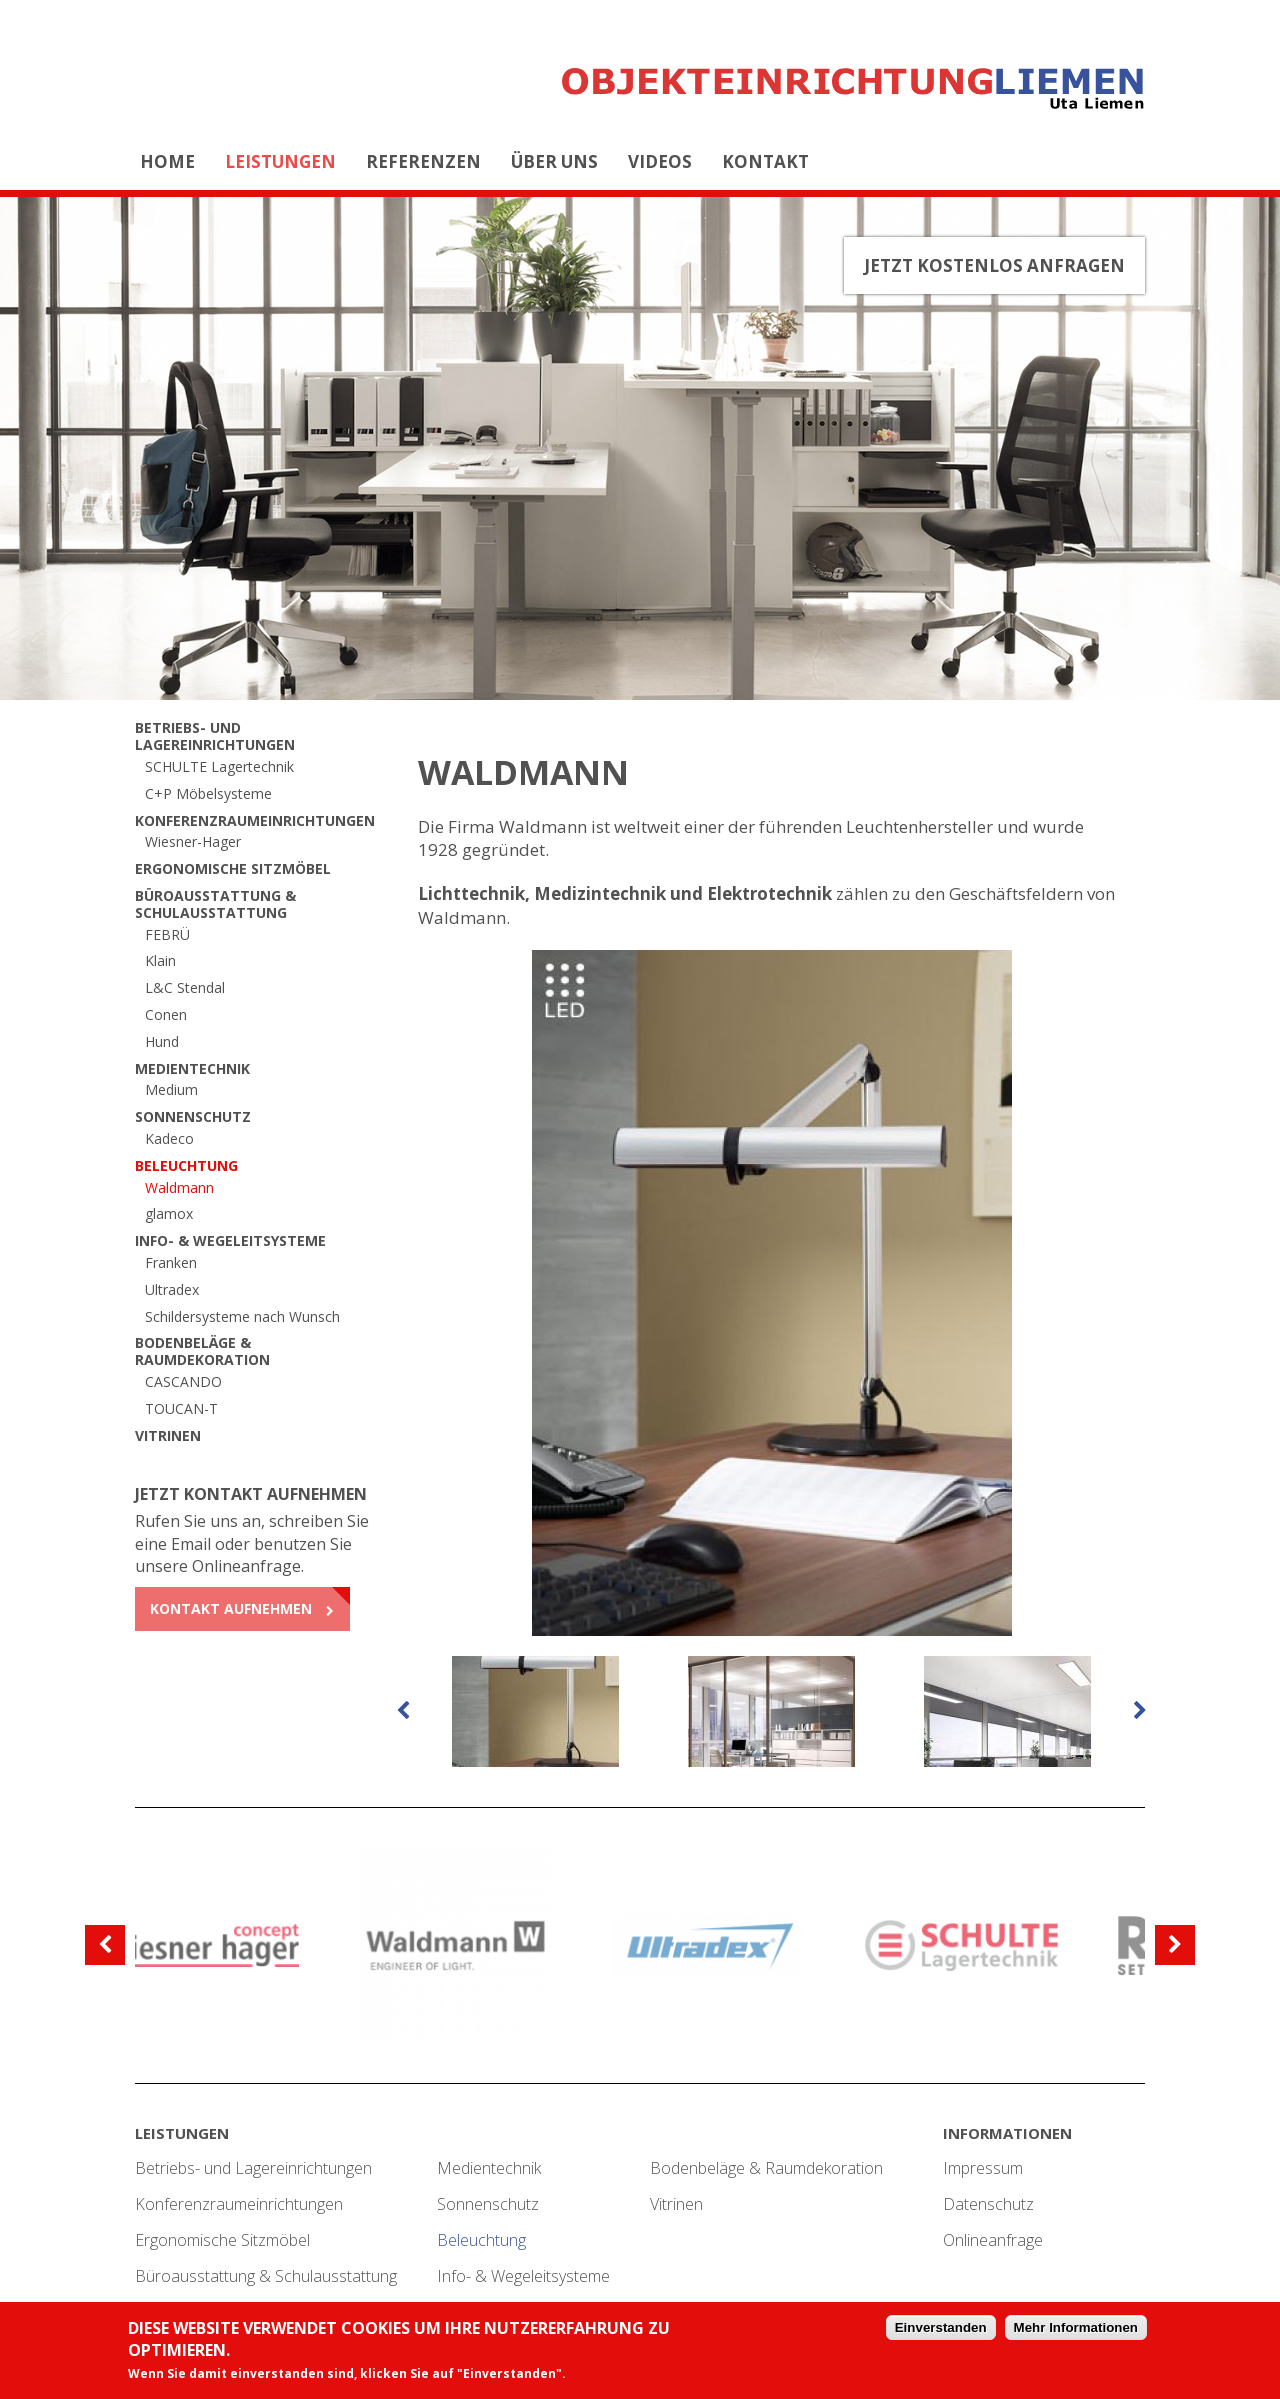  Describe the element at coordinates (202, 1351) in the screenshot. I see `Bodenbeläge & Raumdekoration` at that location.